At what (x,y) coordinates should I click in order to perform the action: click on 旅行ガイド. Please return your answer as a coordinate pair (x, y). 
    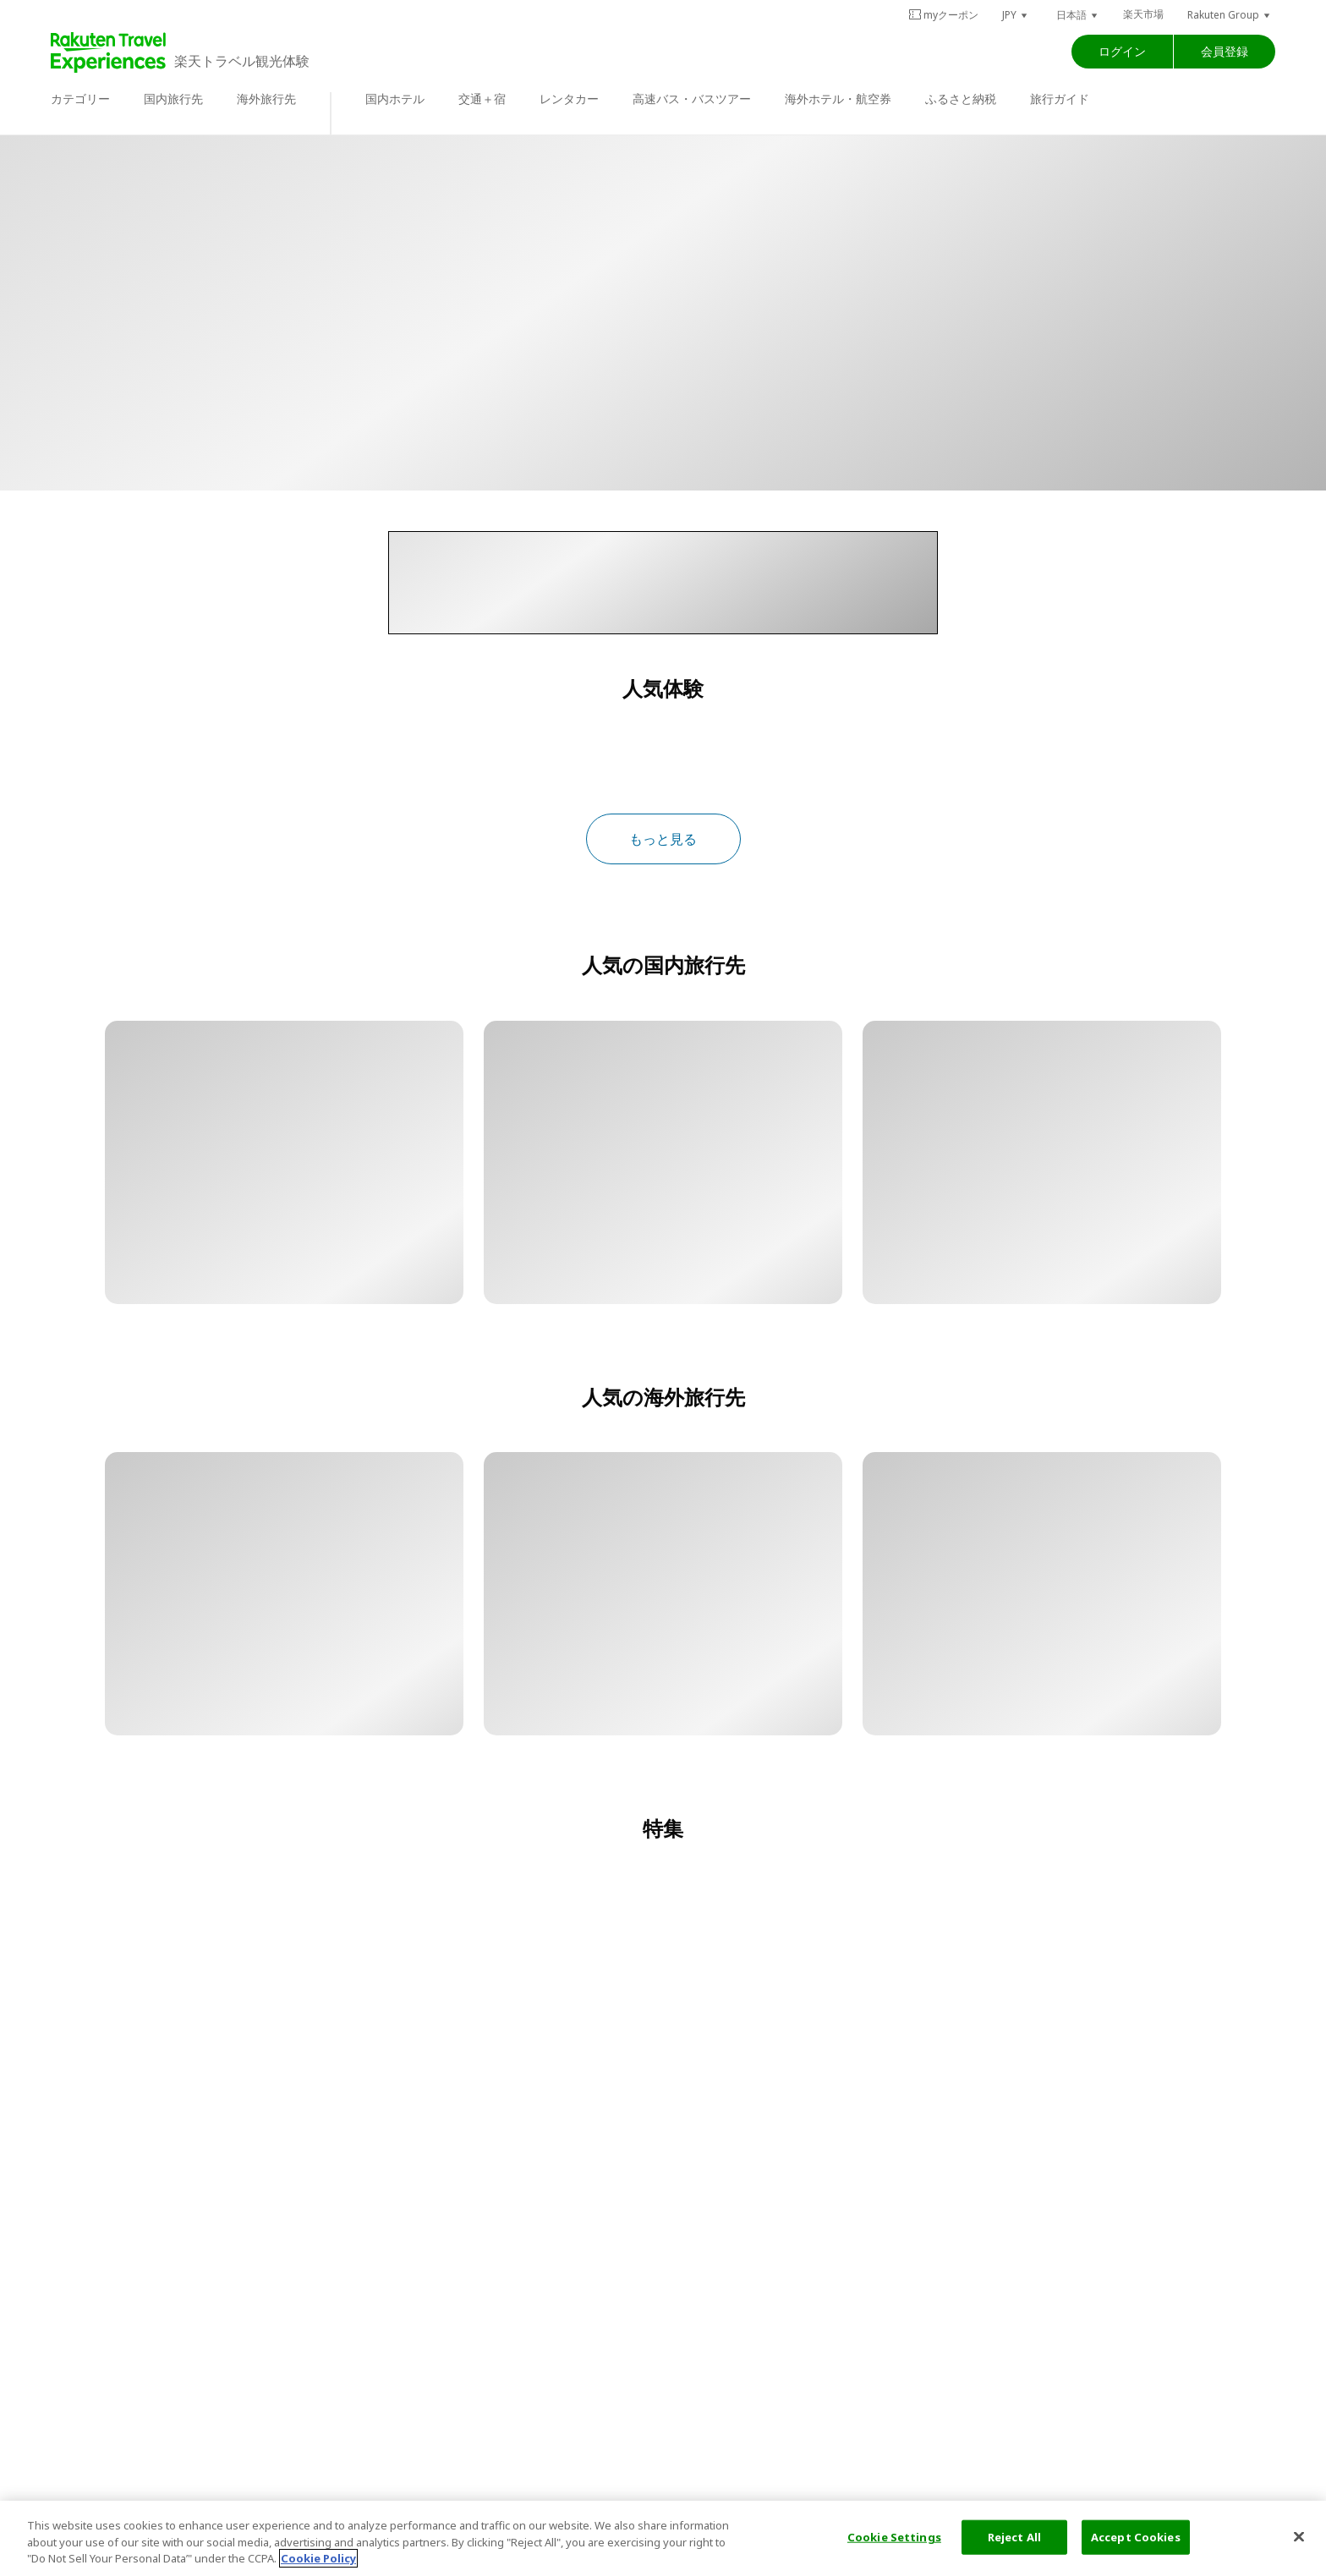
    Looking at the image, I should click on (1059, 98).